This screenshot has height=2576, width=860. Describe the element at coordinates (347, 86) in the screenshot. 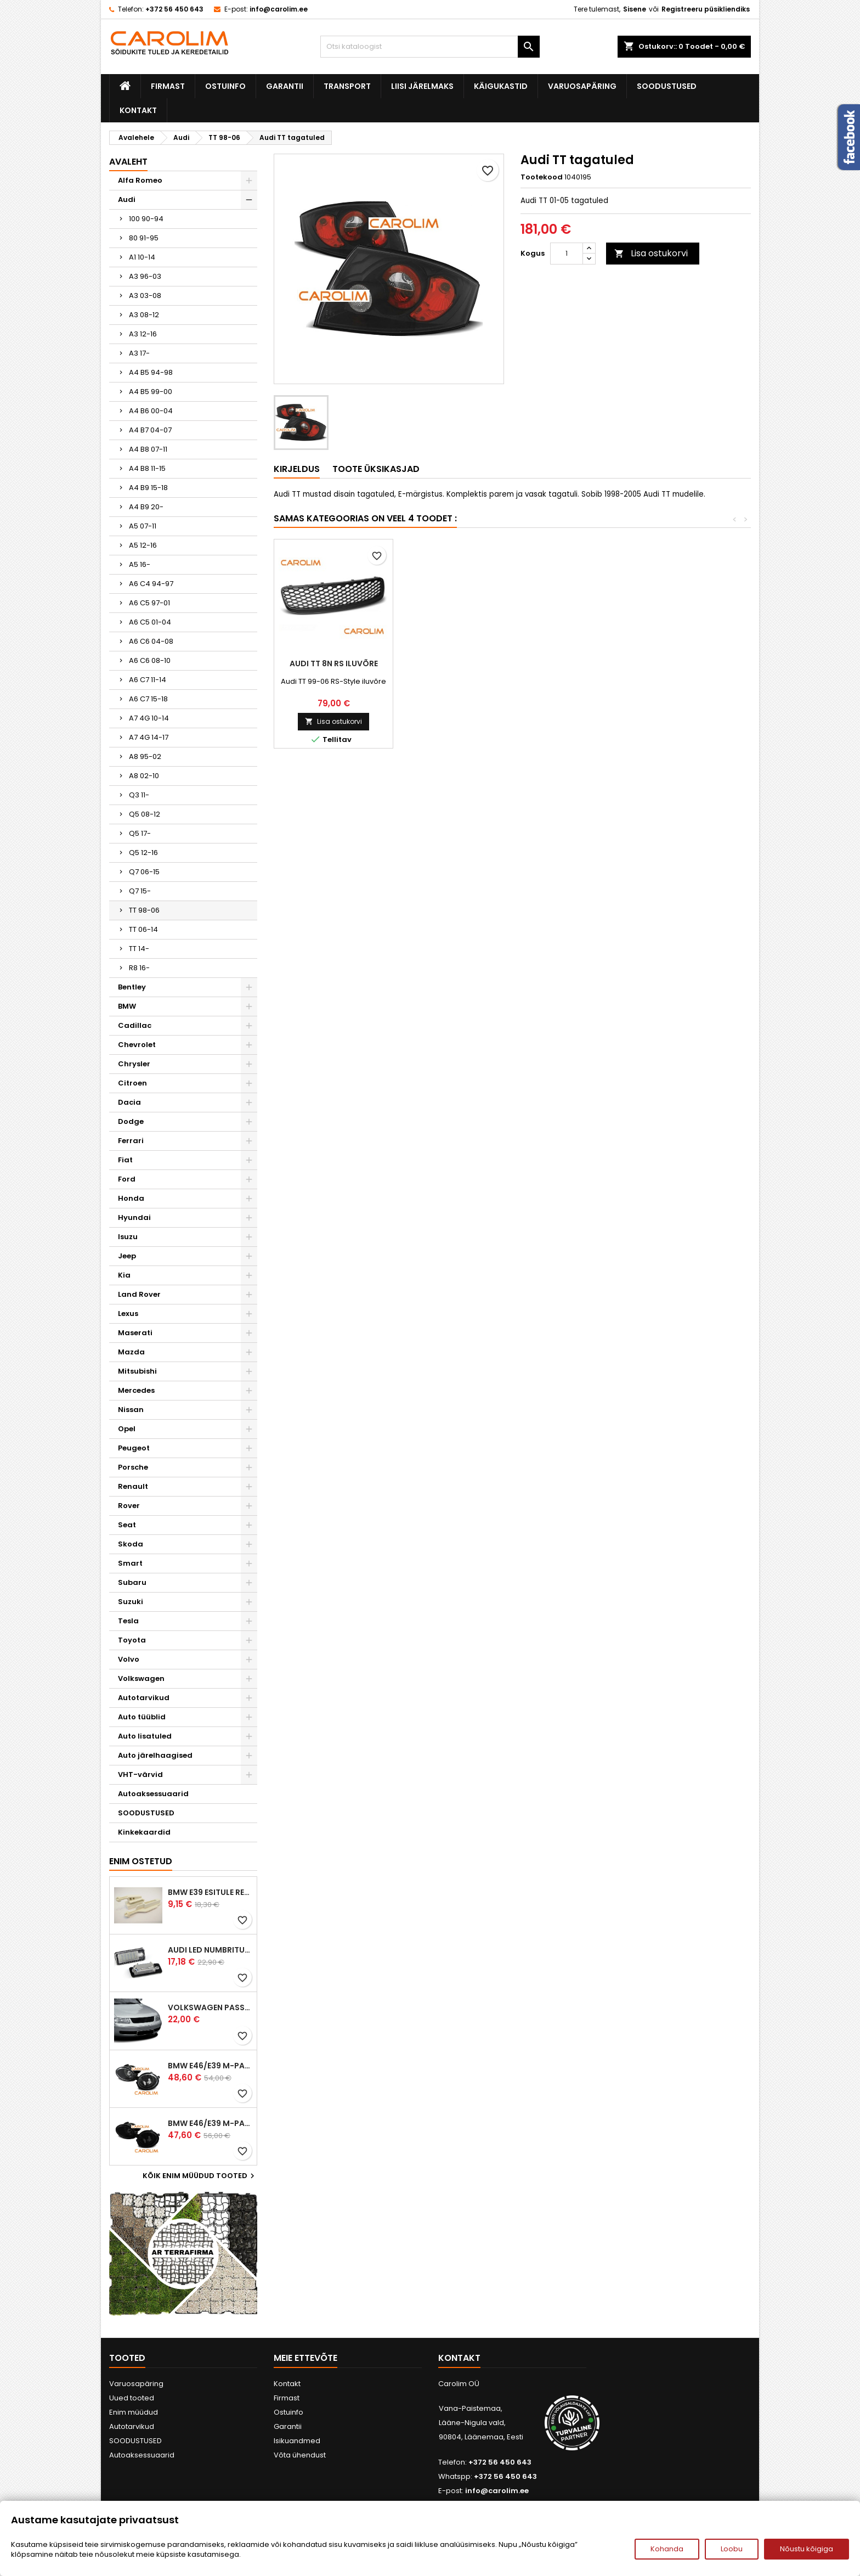

I see `Transport` at that location.